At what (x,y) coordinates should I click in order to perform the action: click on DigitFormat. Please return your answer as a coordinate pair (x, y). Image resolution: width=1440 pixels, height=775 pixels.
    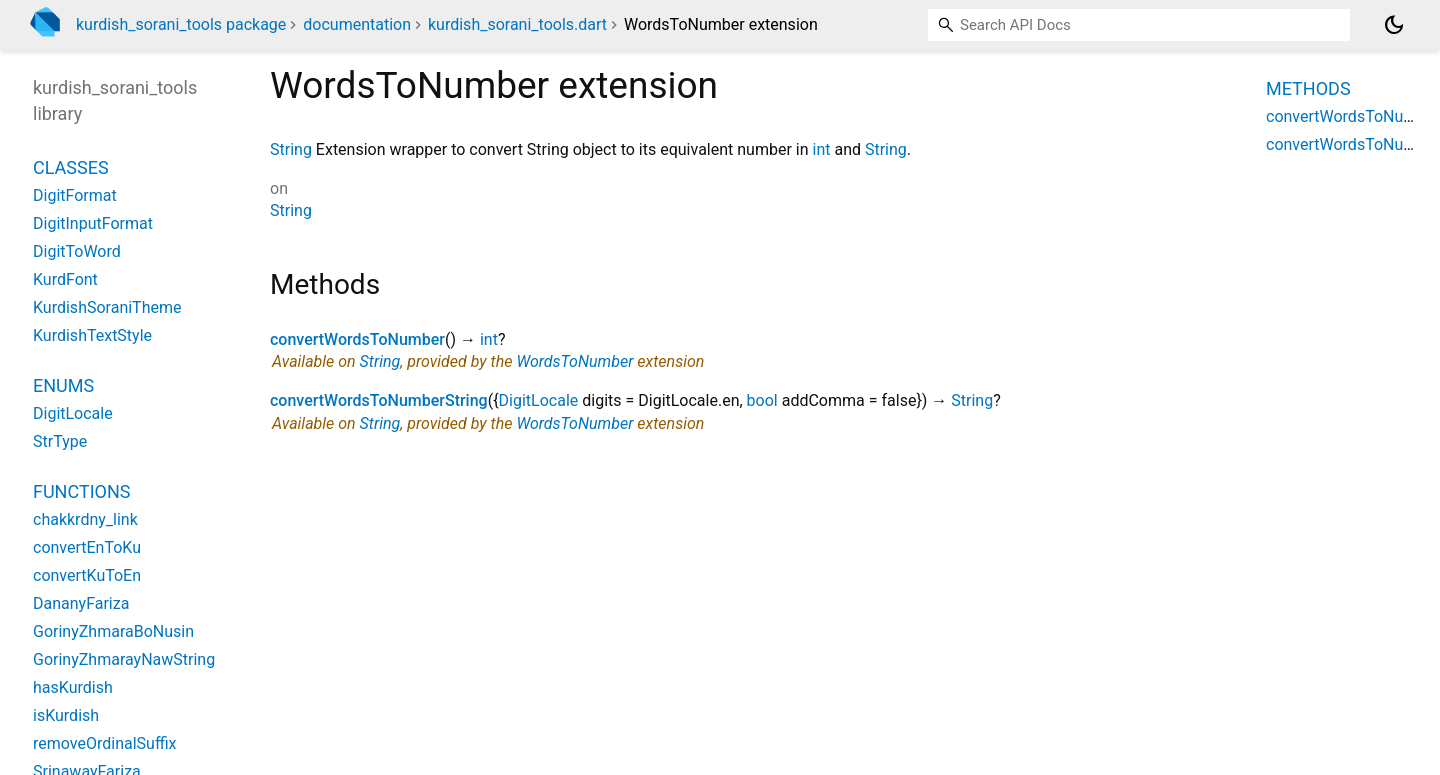
    Looking at the image, I should click on (75, 195).